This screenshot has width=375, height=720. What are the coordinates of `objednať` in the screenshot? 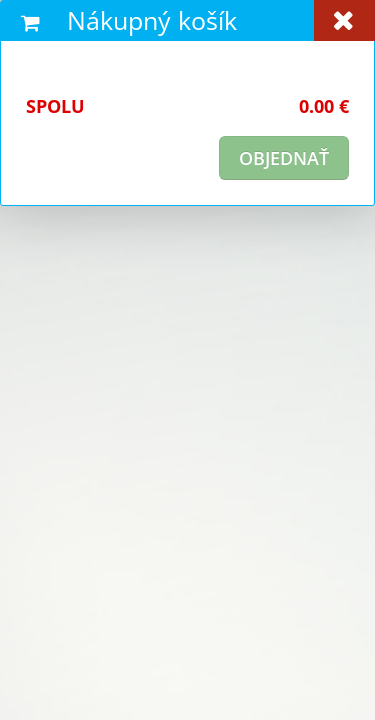 It's located at (284, 158).